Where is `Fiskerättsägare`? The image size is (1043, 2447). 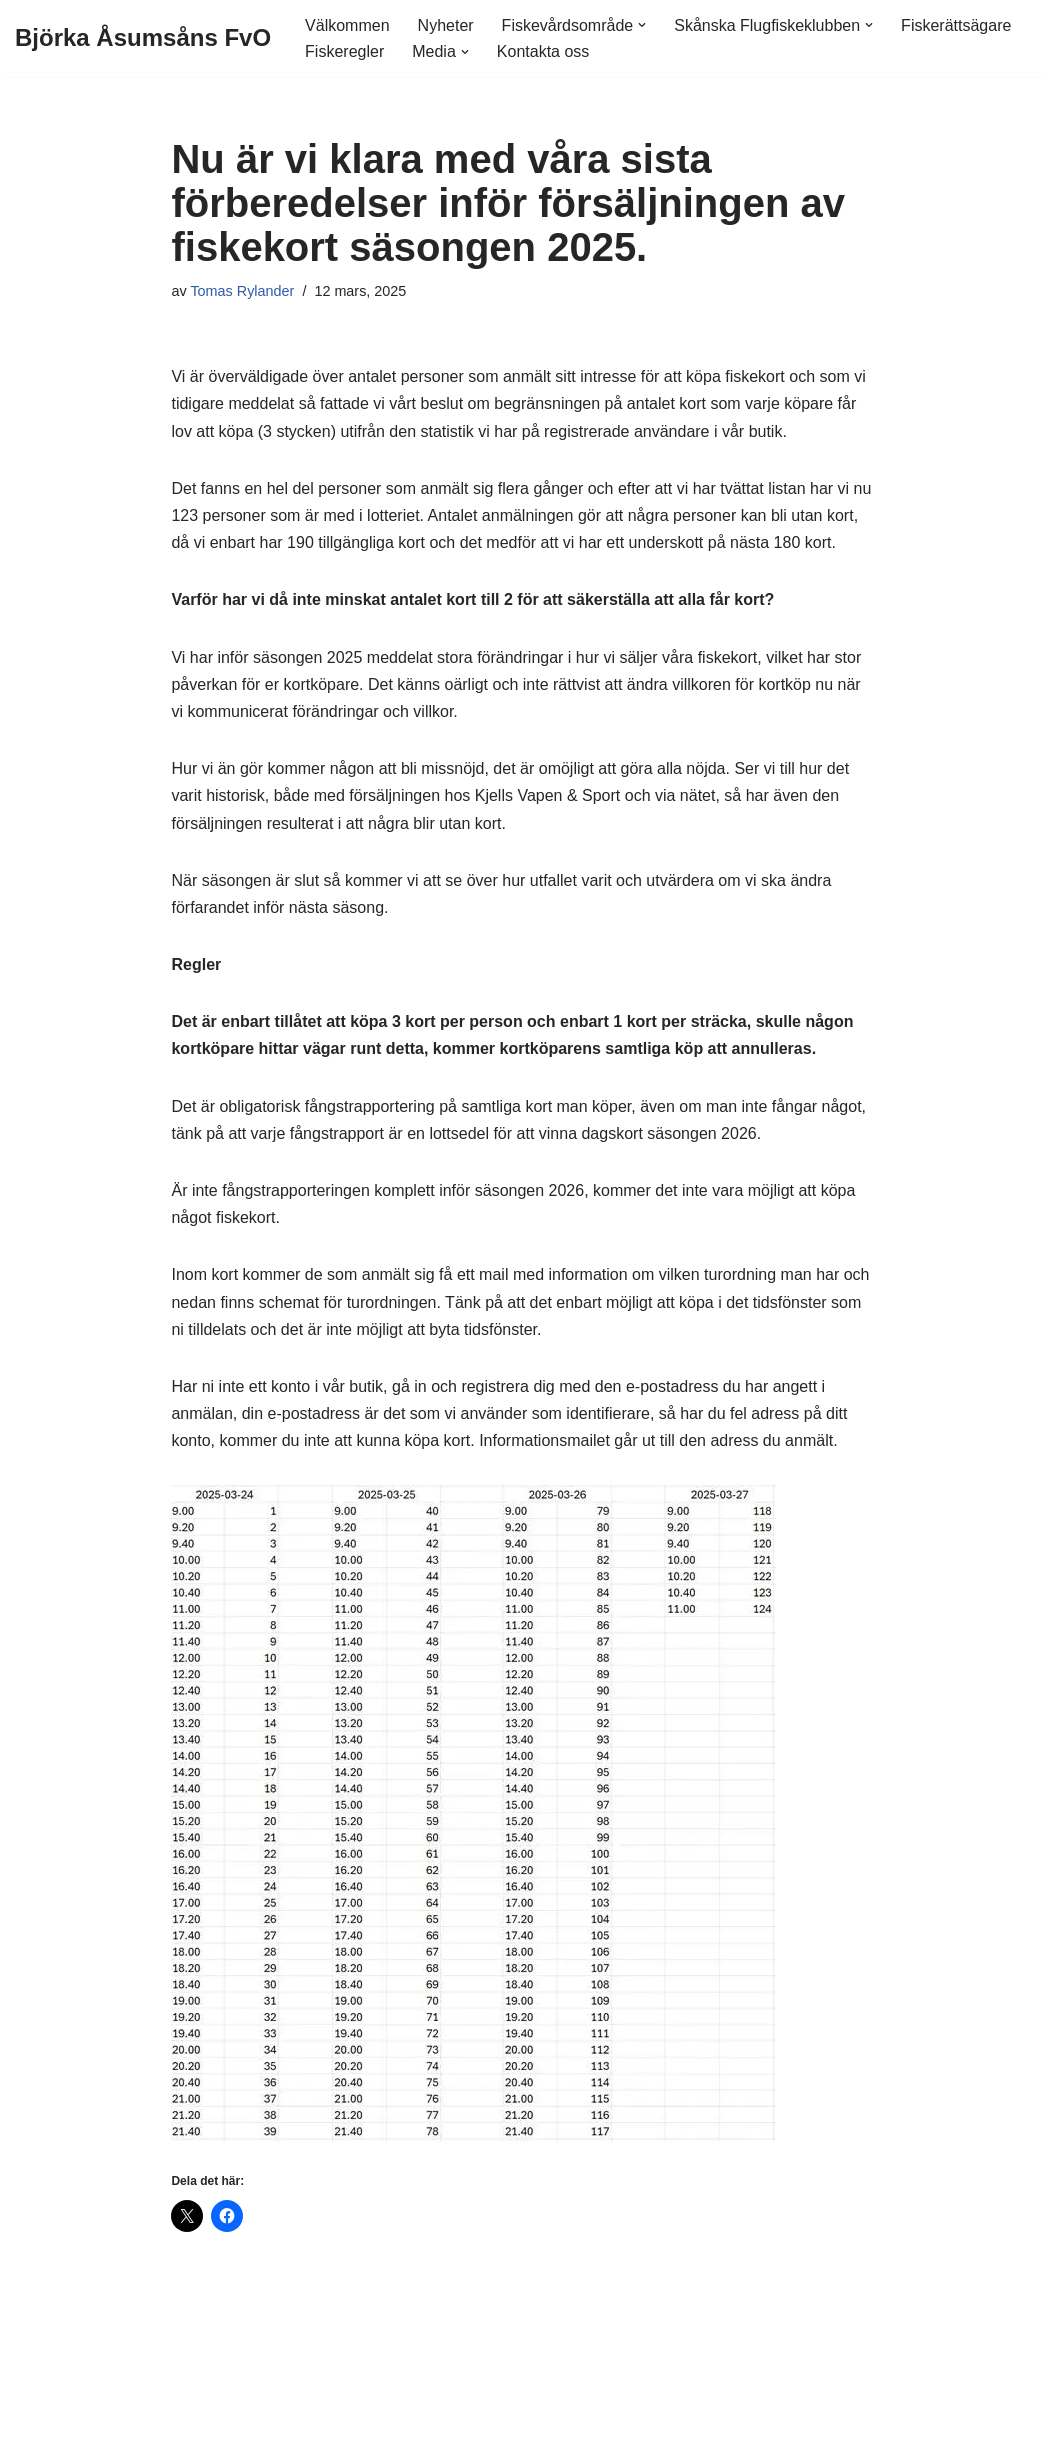
Fiskerättsägare is located at coordinates (956, 25).